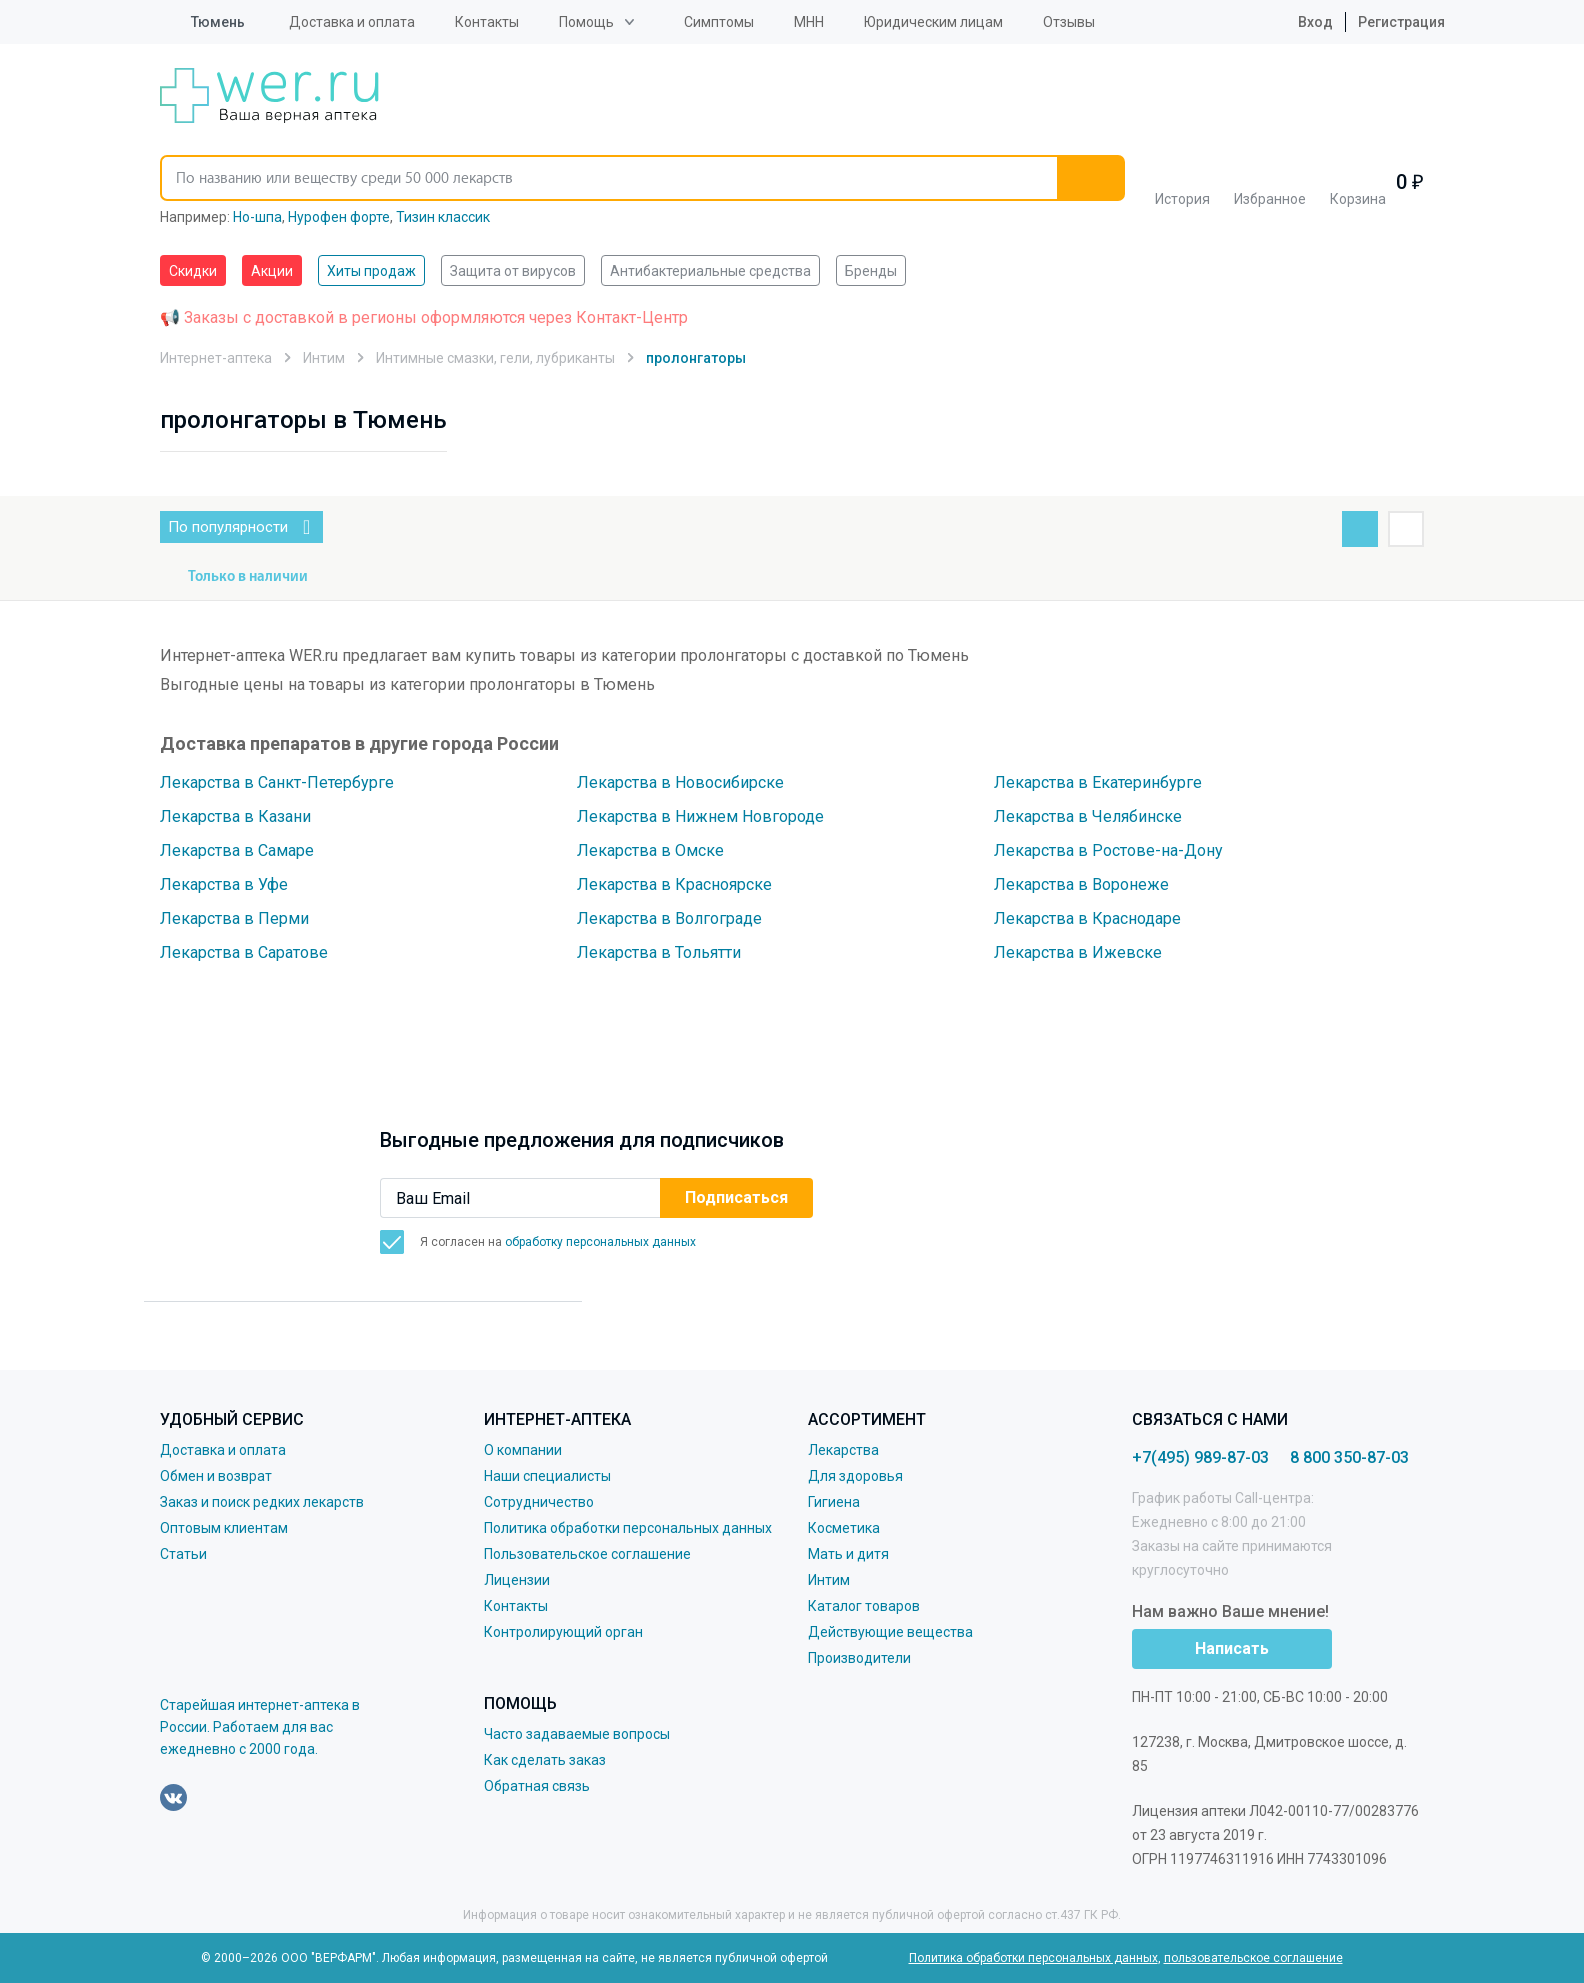 This screenshot has width=1584, height=1983. I want to click on Косметика, so click(844, 1528).